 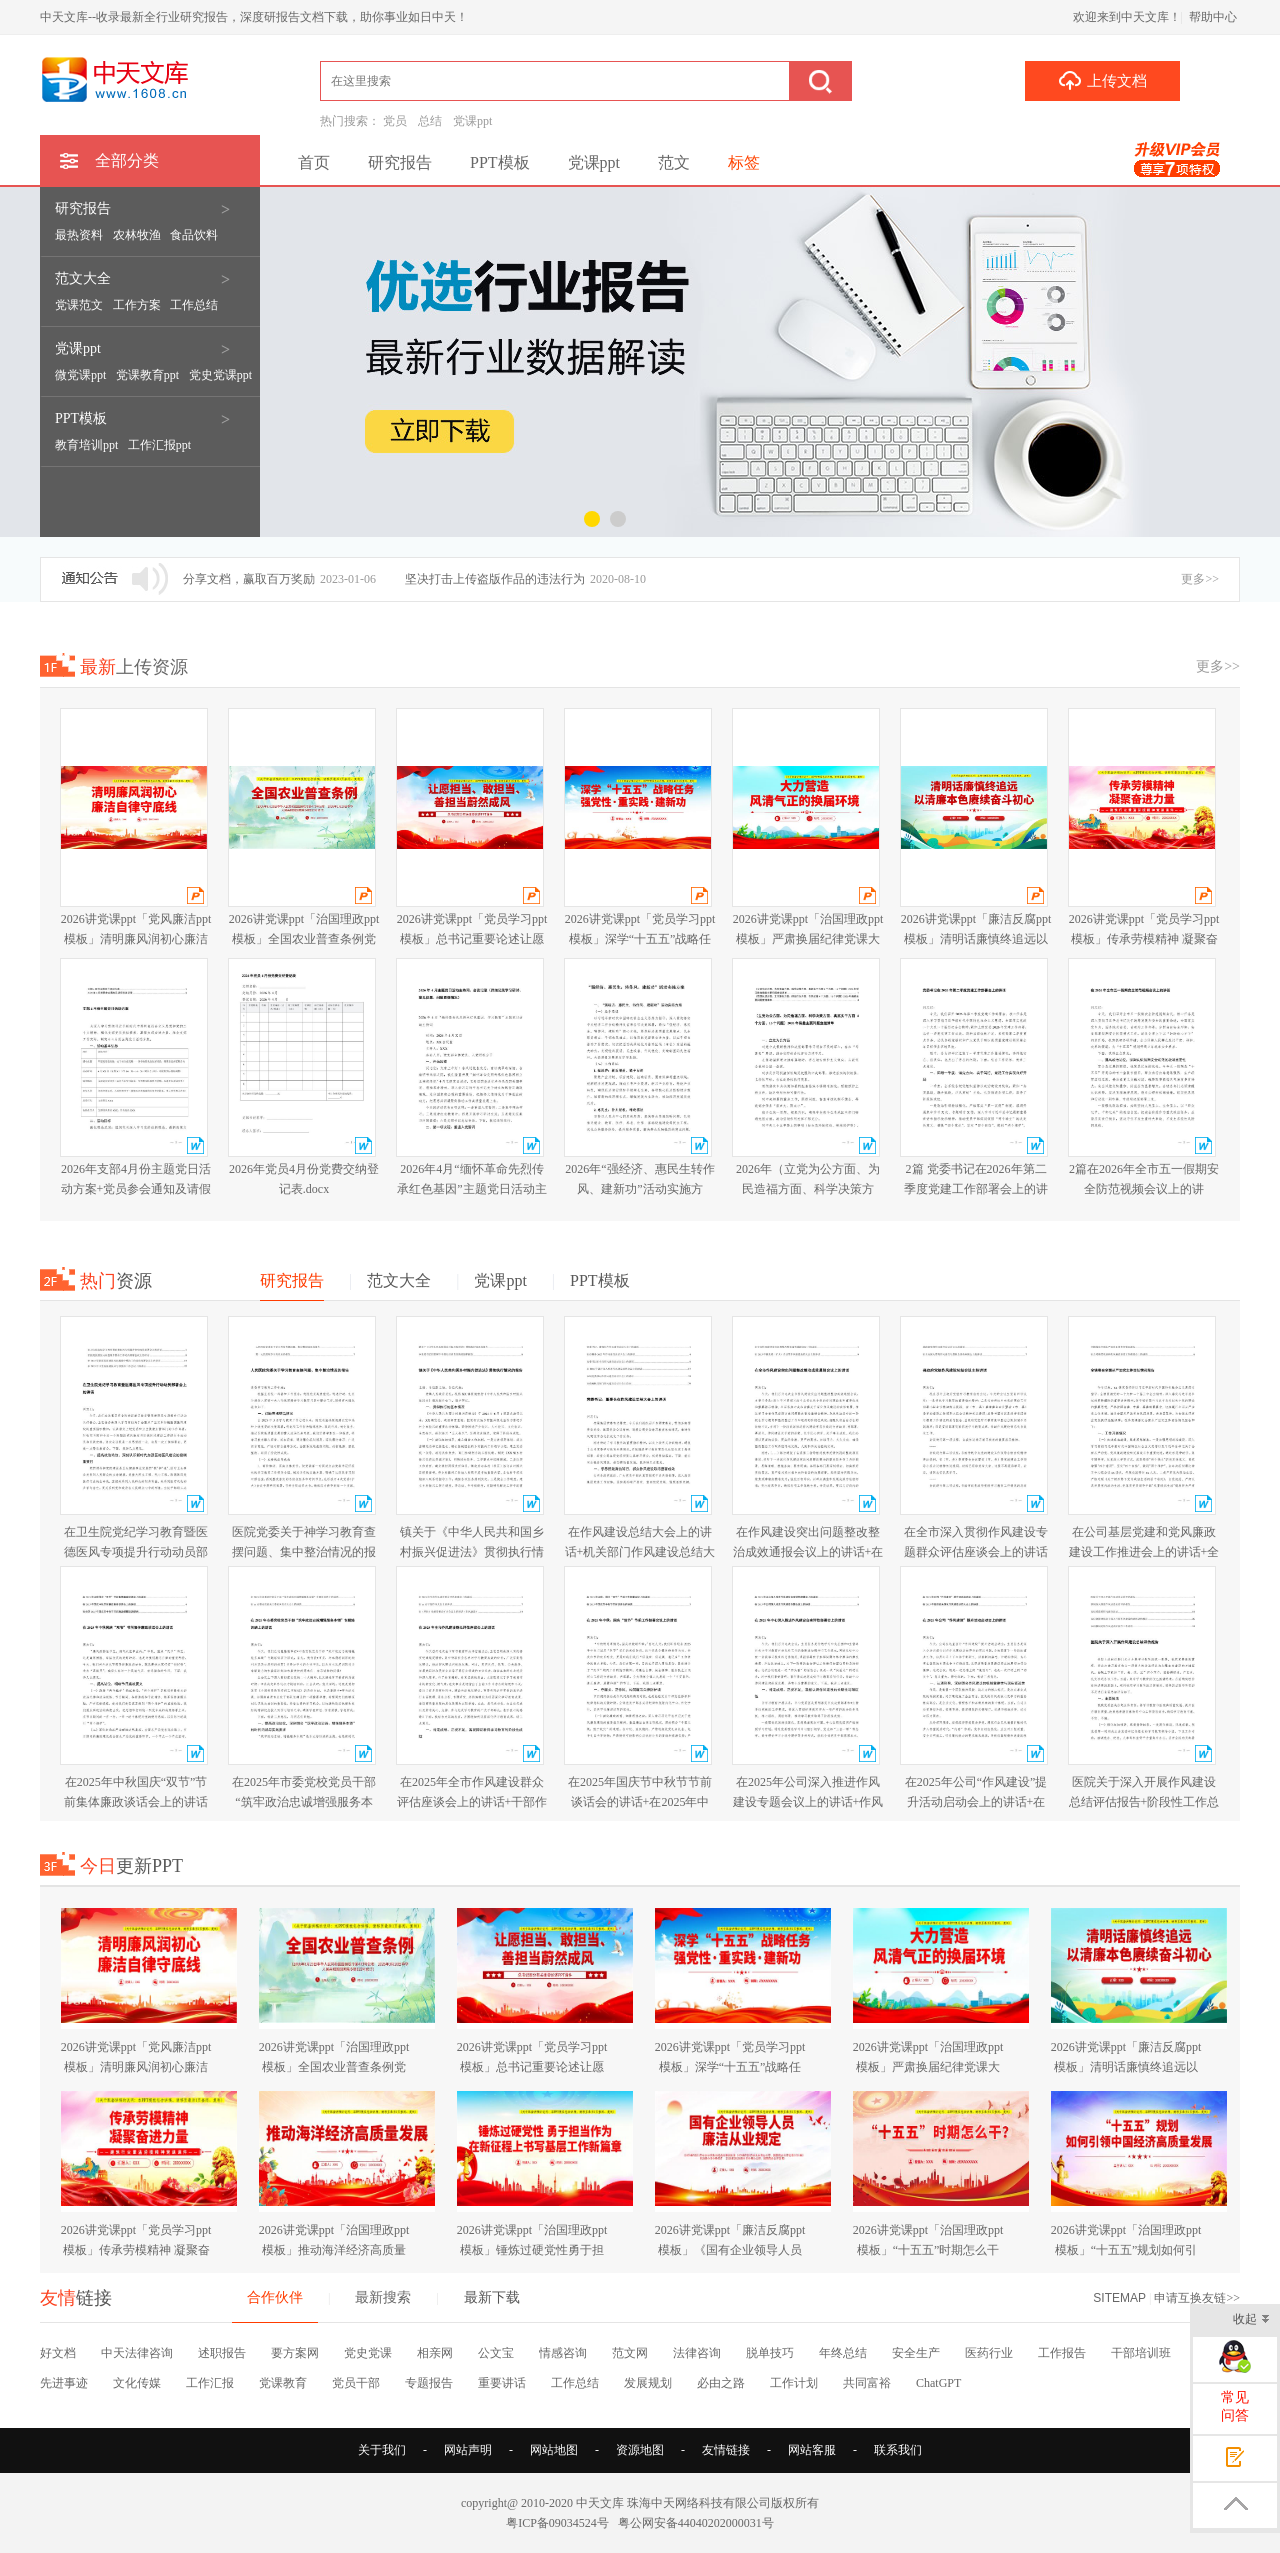 I want to click on 公文宝, so click(x=496, y=2353).